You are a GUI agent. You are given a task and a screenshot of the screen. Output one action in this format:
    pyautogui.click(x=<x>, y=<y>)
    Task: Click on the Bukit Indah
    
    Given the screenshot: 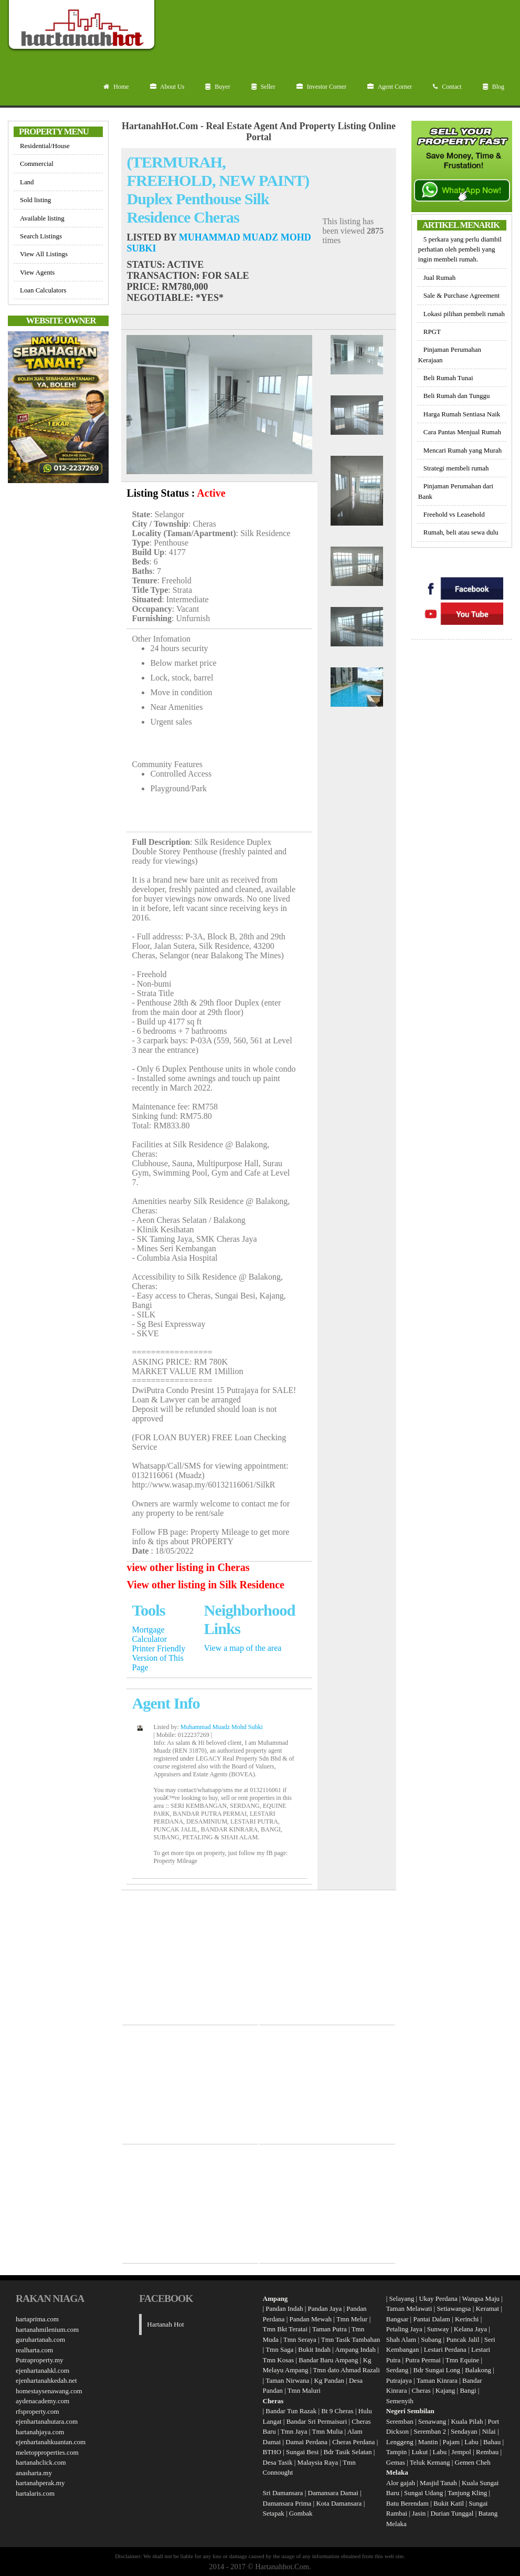 What is the action you would take?
    pyautogui.click(x=314, y=2349)
    